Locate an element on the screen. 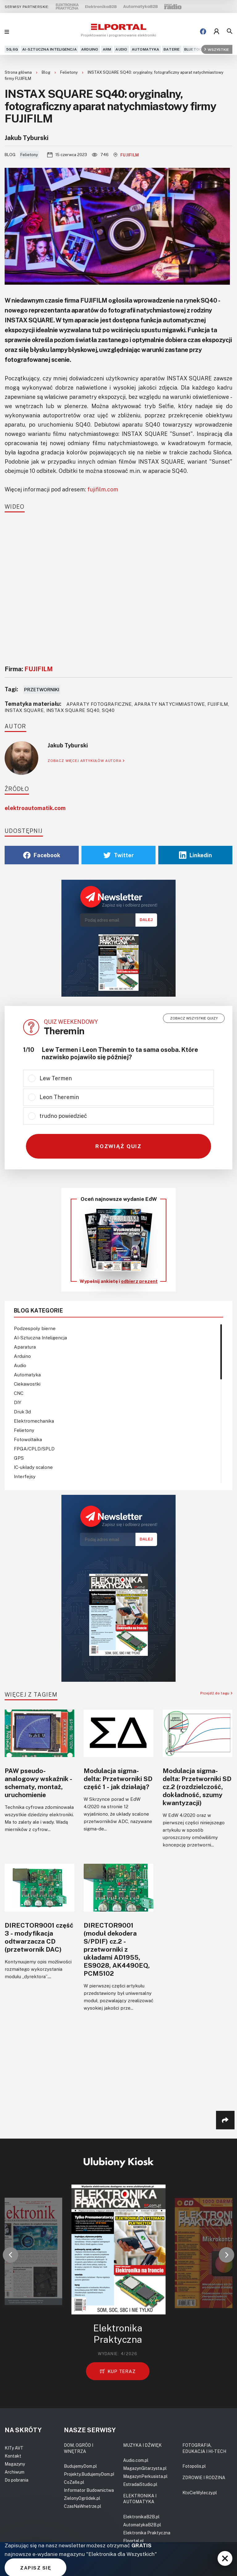  ZOBACZ WIĘCEJ ARTYKUŁÓW AUTORA is located at coordinates (86, 761).